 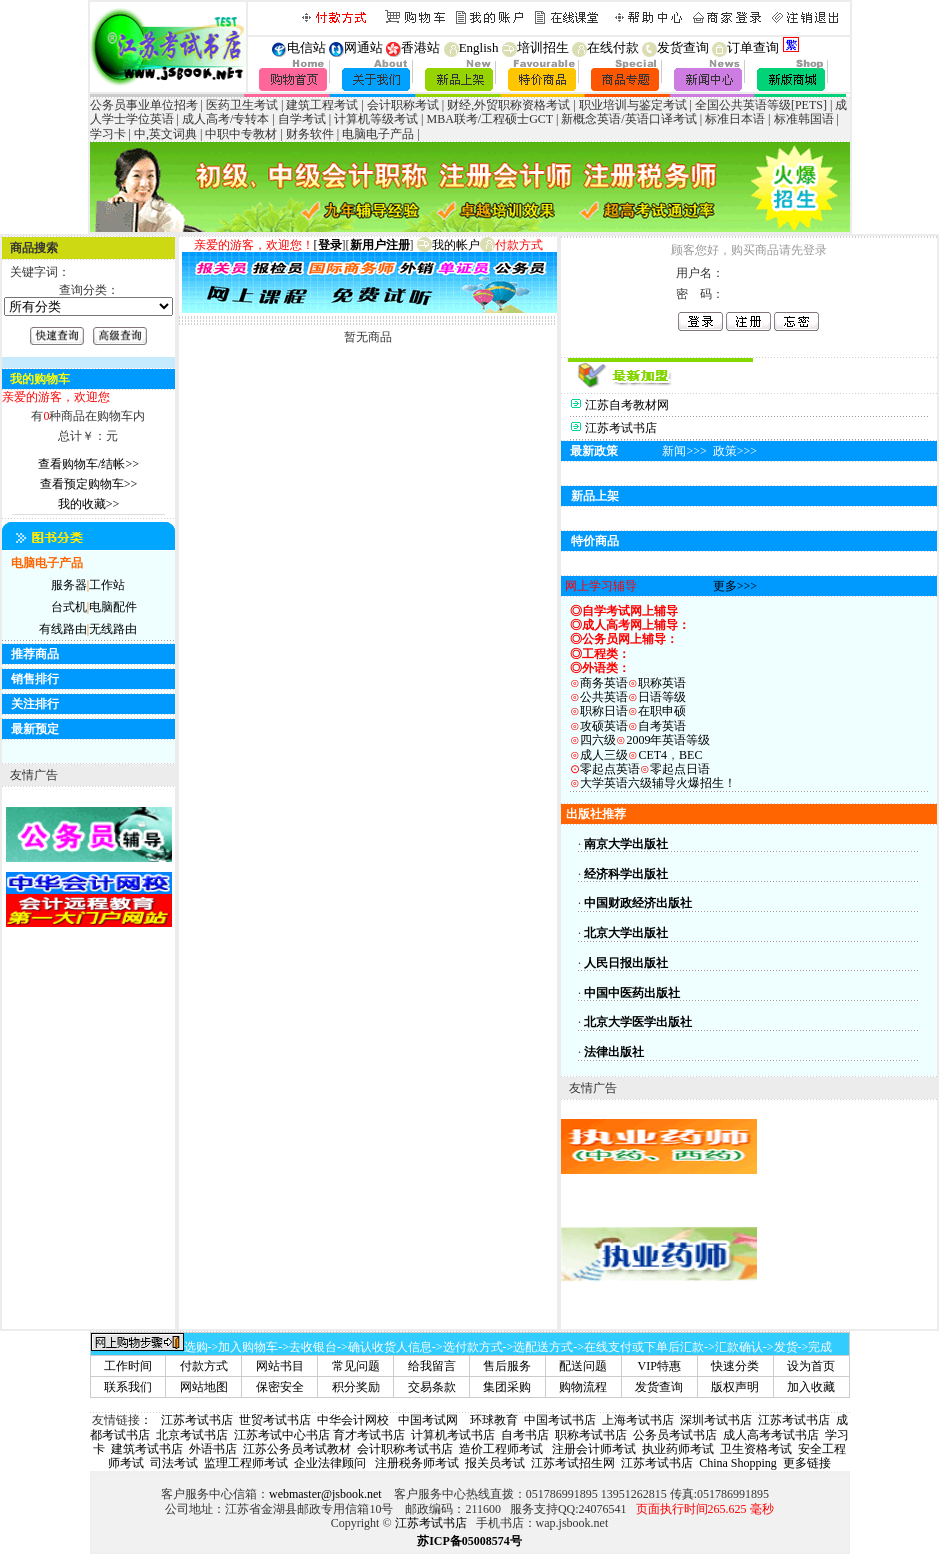 What do you see at coordinates (771, 1435) in the screenshot?
I see `成人高考考试书店` at bounding box center [771, 1435].